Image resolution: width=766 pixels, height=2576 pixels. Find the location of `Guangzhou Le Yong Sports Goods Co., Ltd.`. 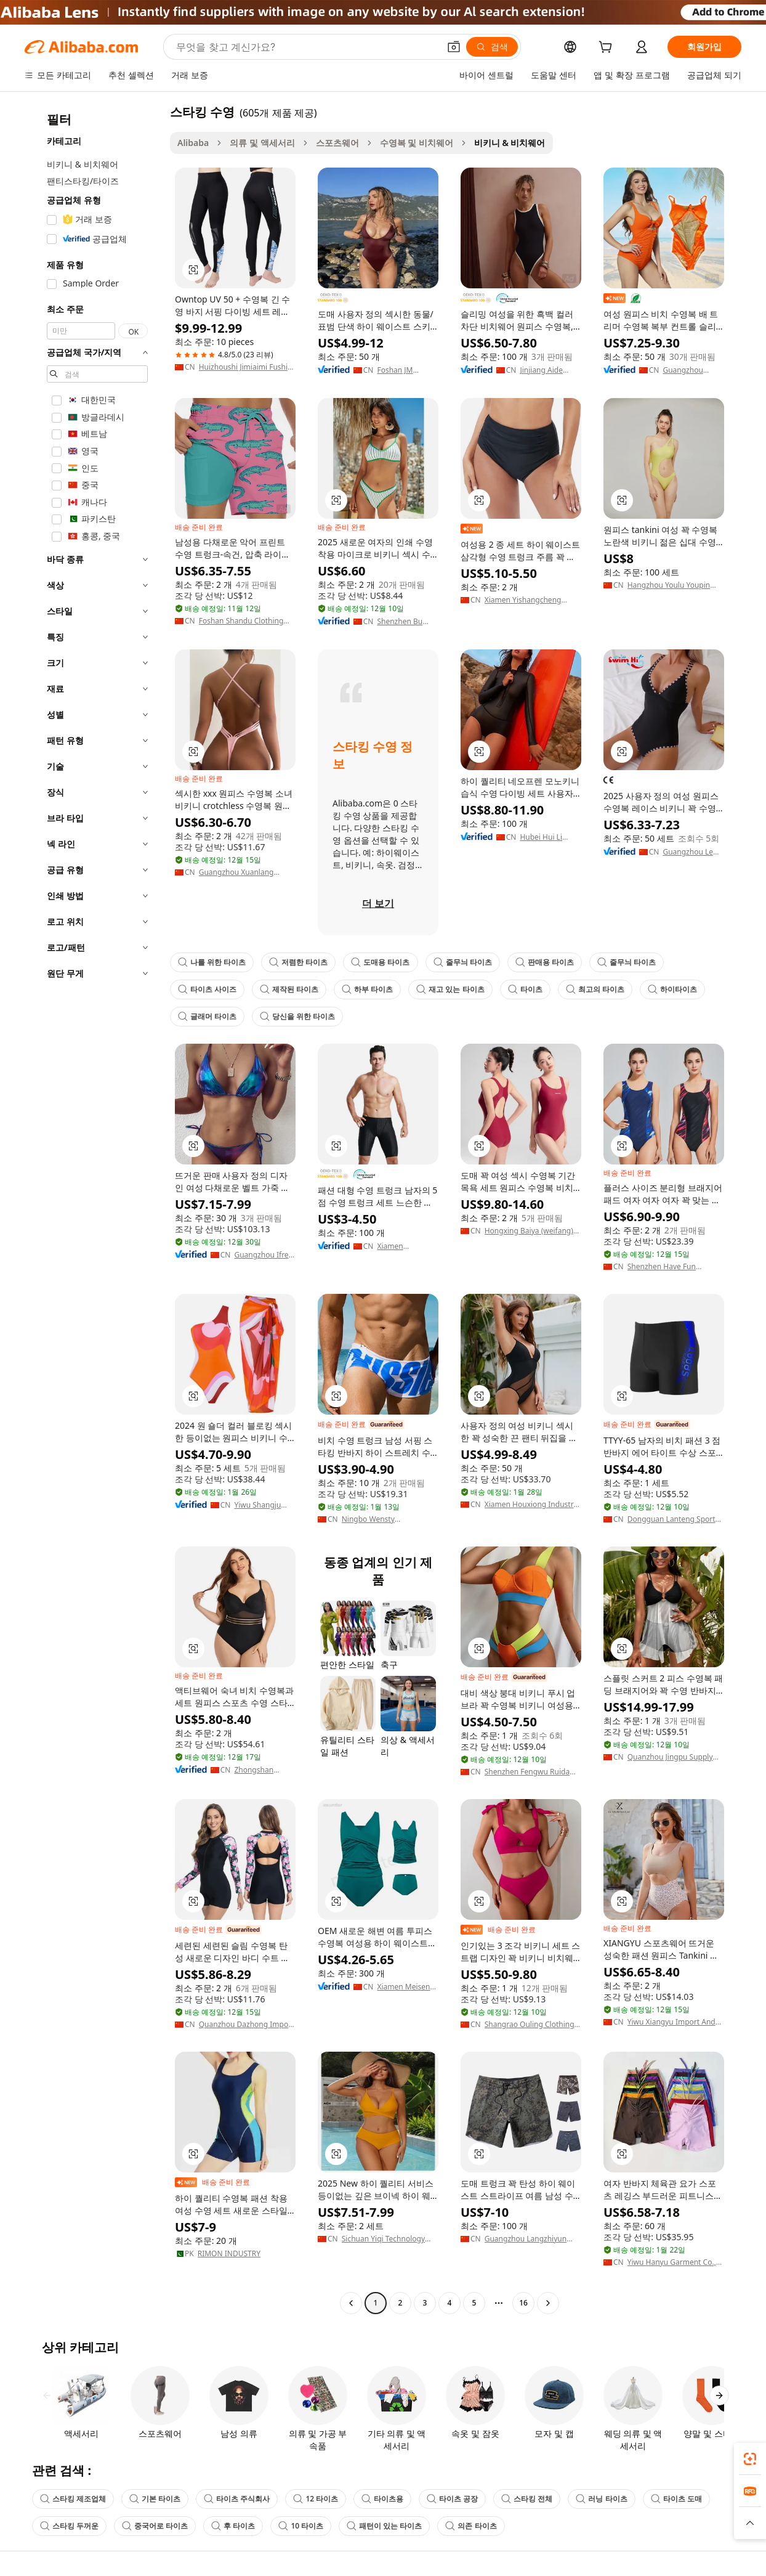

Guangzhou Le Yong Sports Goods Co., Ltd. is located at coordinates (689, 852).